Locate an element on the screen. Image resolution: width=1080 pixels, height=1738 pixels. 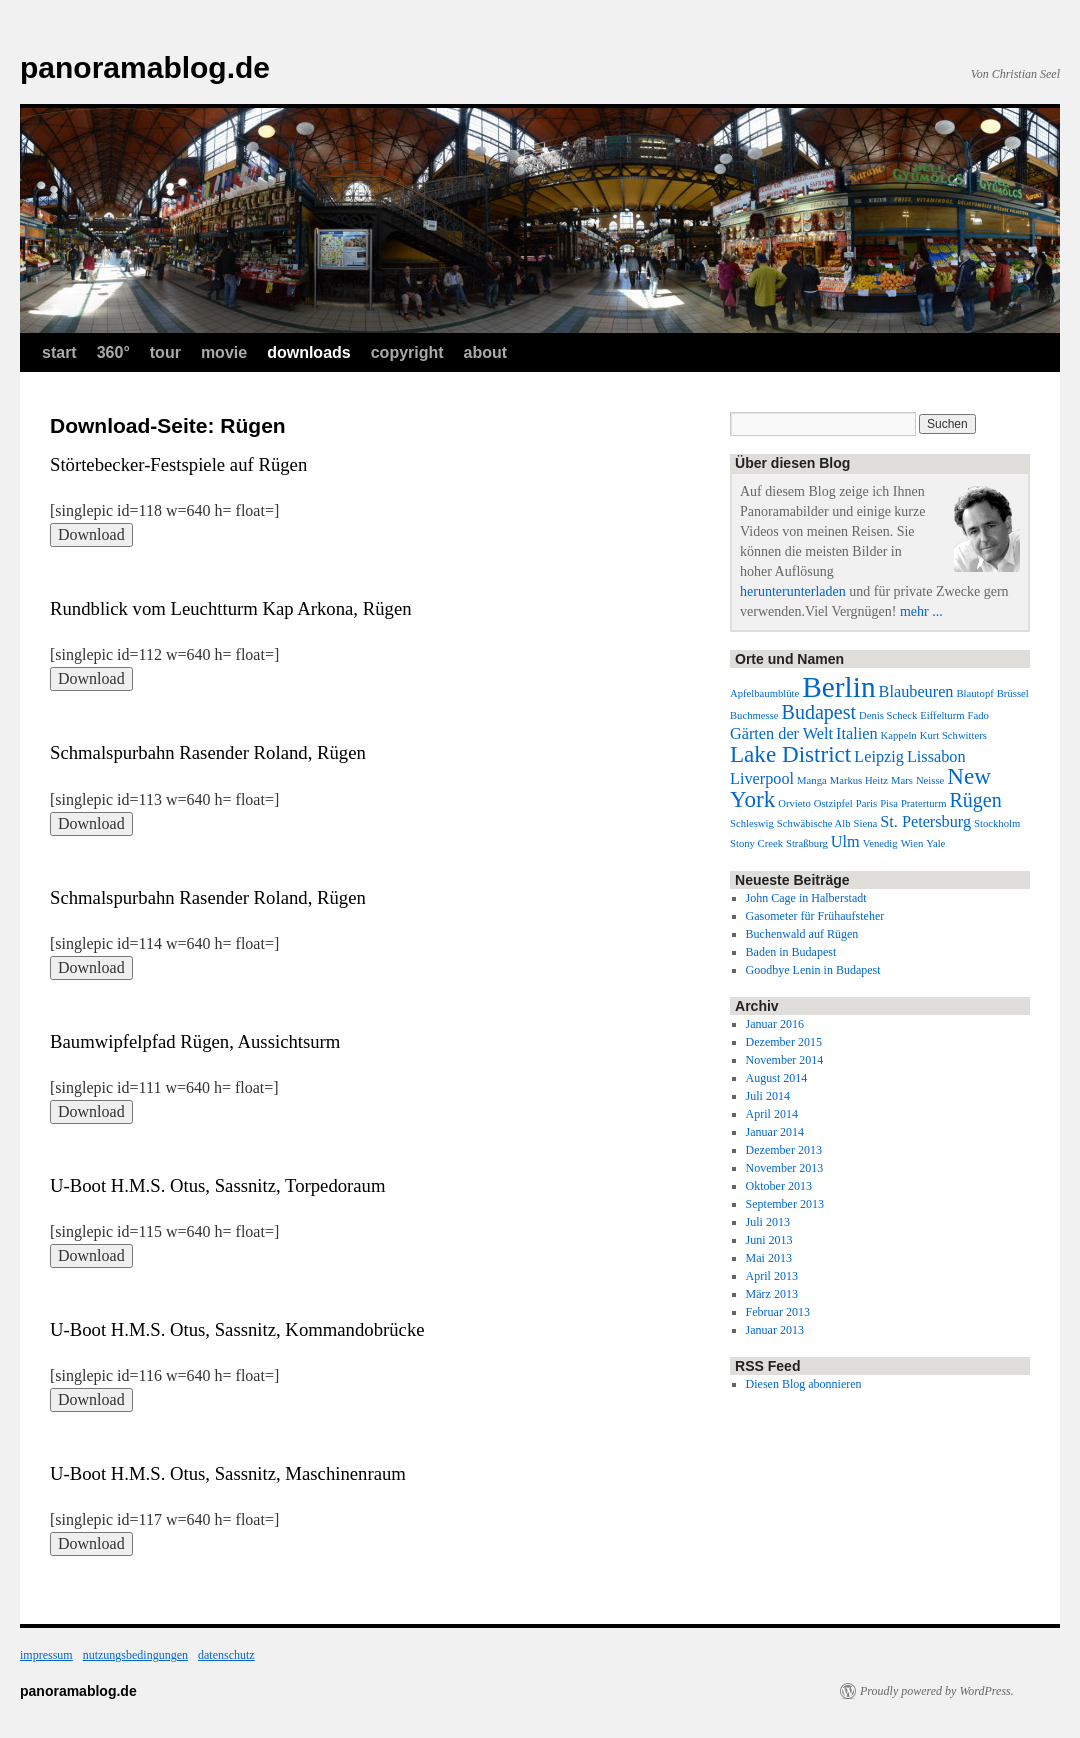
mehr ... is located at coordinates (921, 611).